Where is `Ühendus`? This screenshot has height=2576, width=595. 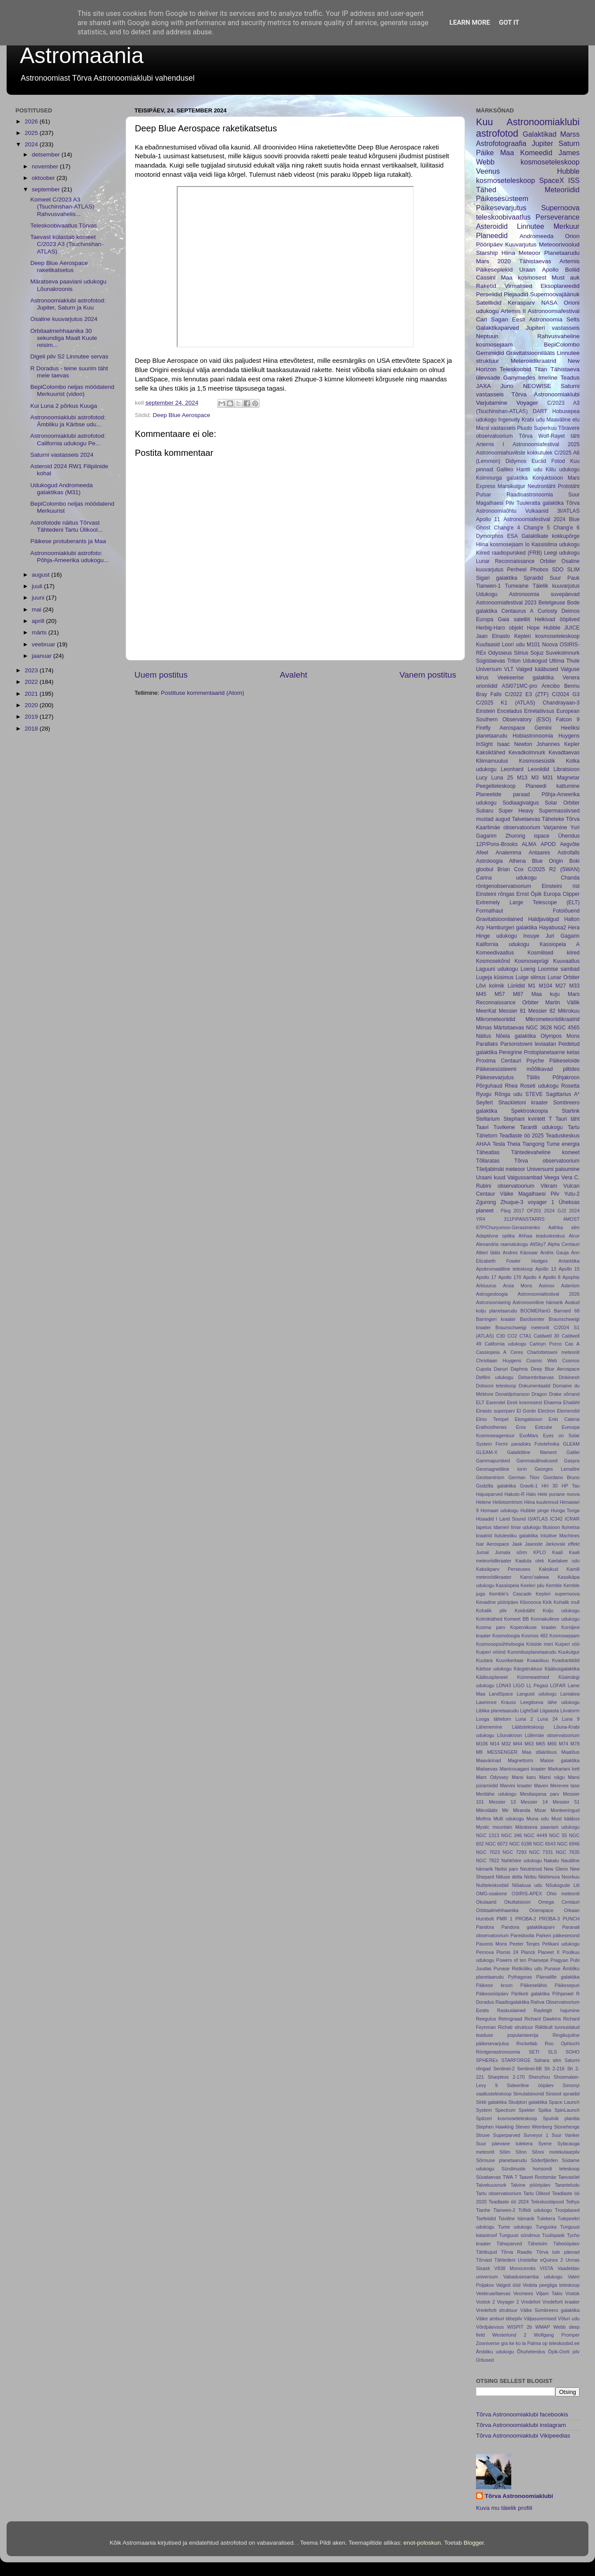 Ühendus is located at coordinates (569, 836).